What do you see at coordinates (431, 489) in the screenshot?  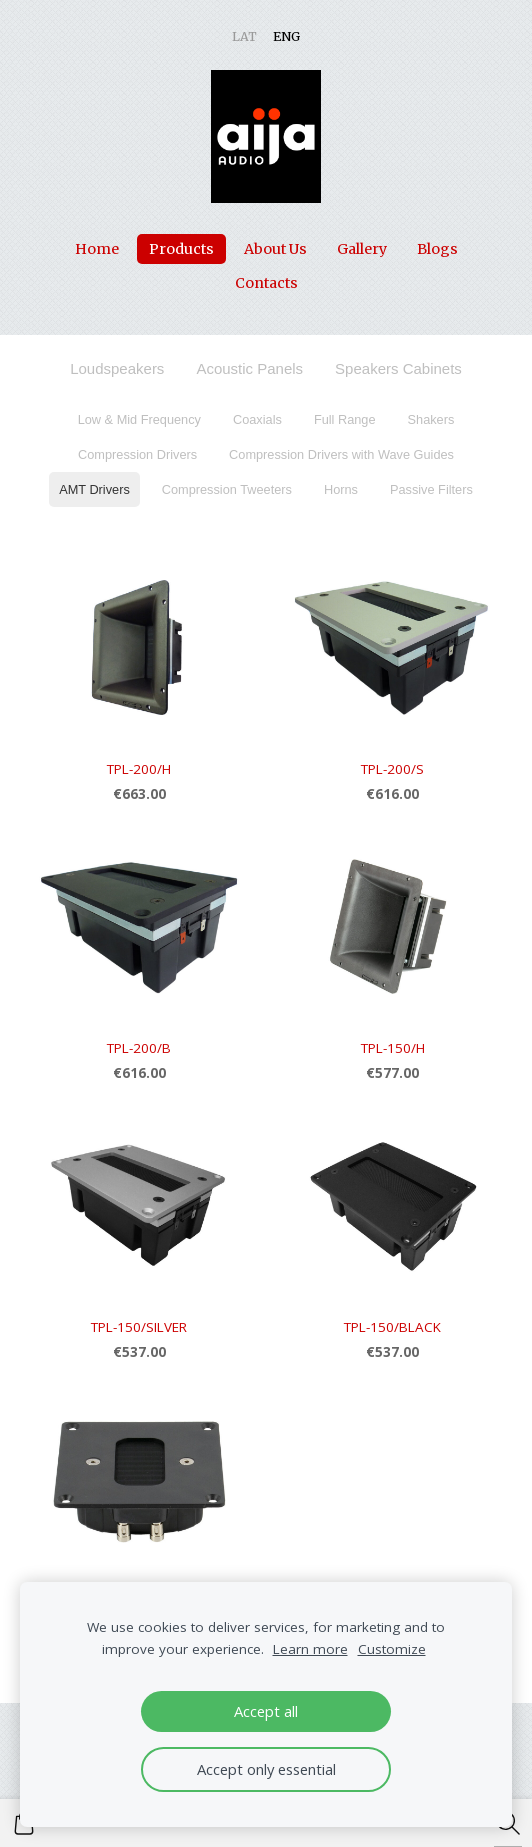 I see `Passive Filters [menuitem]` at bounding box center [431, 489].